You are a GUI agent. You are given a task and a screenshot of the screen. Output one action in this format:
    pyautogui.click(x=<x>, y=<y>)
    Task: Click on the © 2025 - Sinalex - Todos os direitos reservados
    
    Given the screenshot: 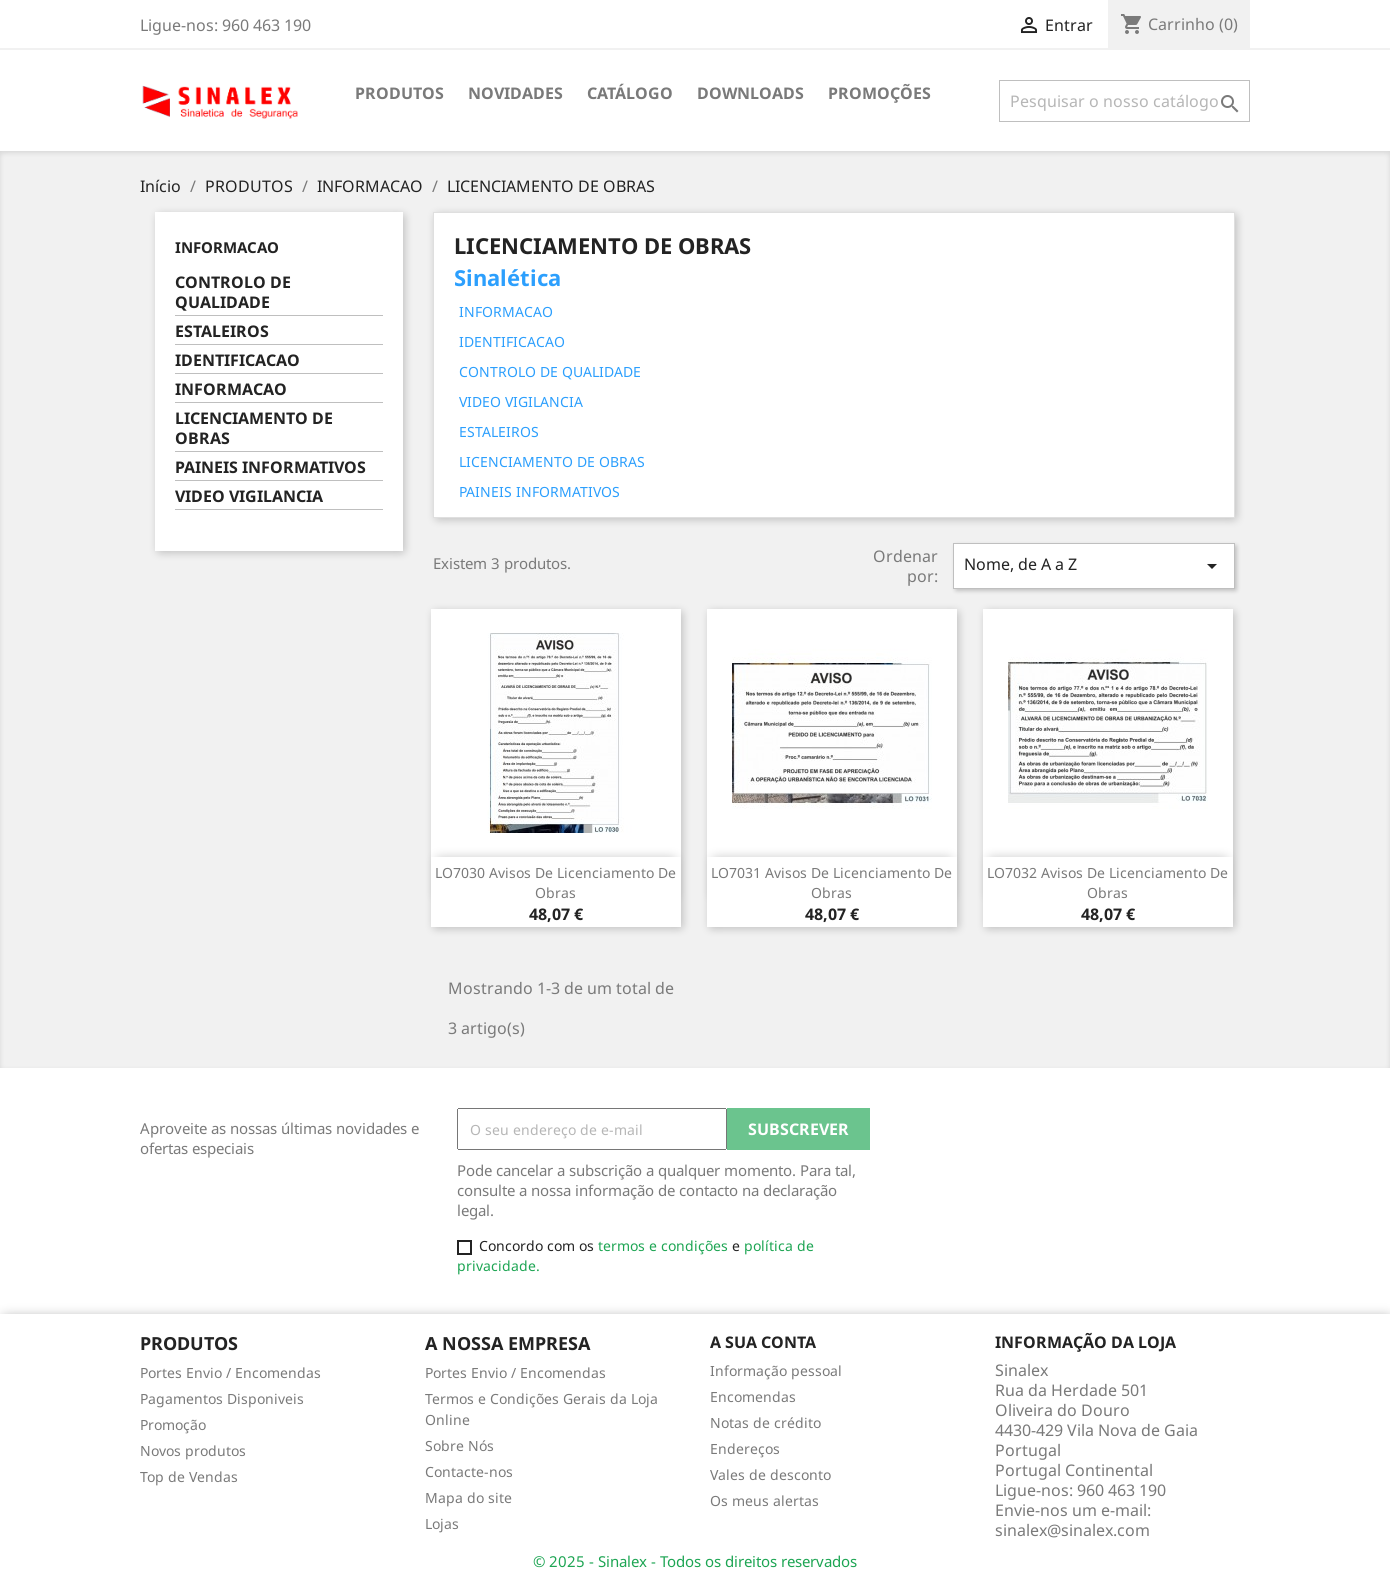 What is the action you would take?
    pyautogui.click(x=695, y=1561)
    